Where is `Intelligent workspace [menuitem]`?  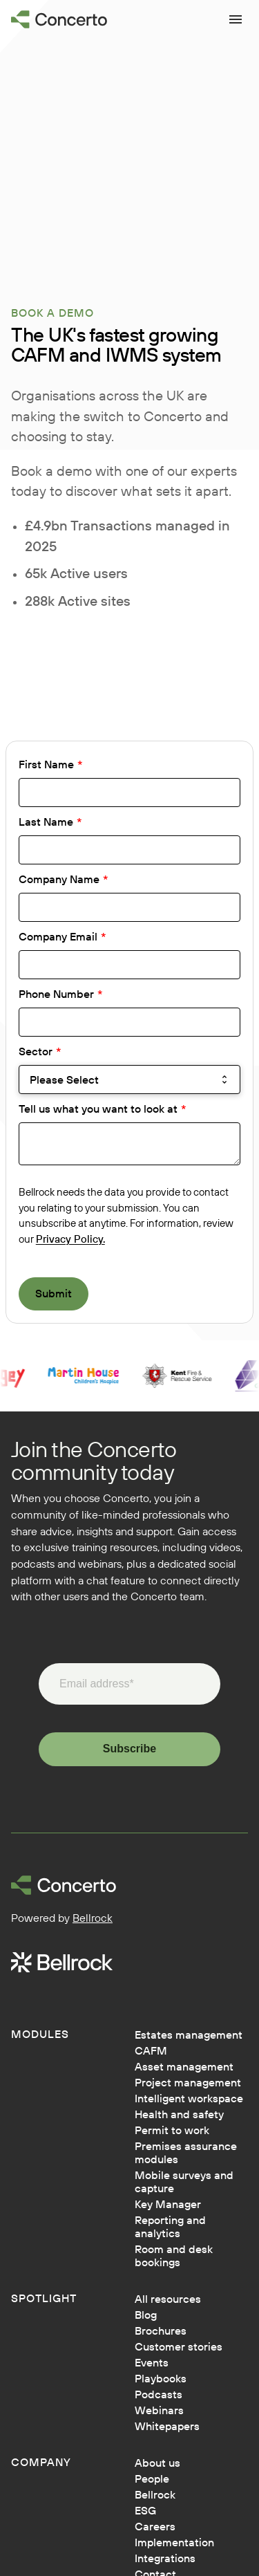 Intelligent workspace [menuitem] is located at coordinates (189, 2098).